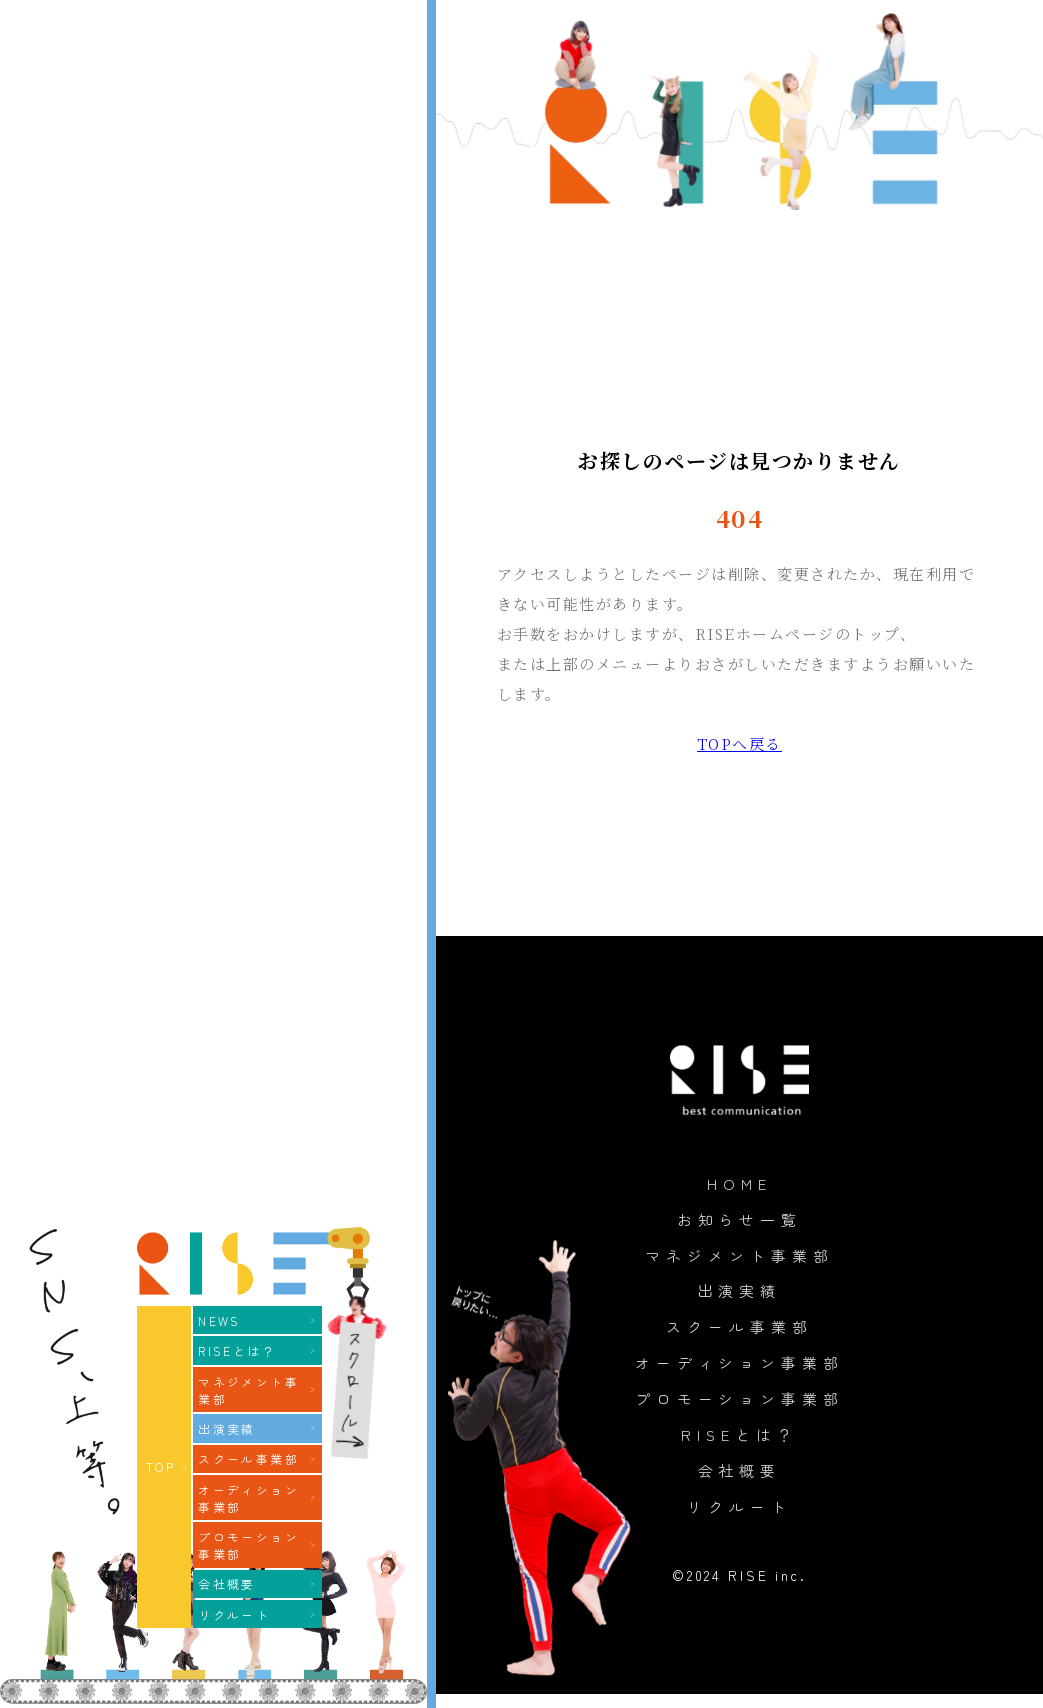  I want to click on オーディション事業部, so click(739, 1370).